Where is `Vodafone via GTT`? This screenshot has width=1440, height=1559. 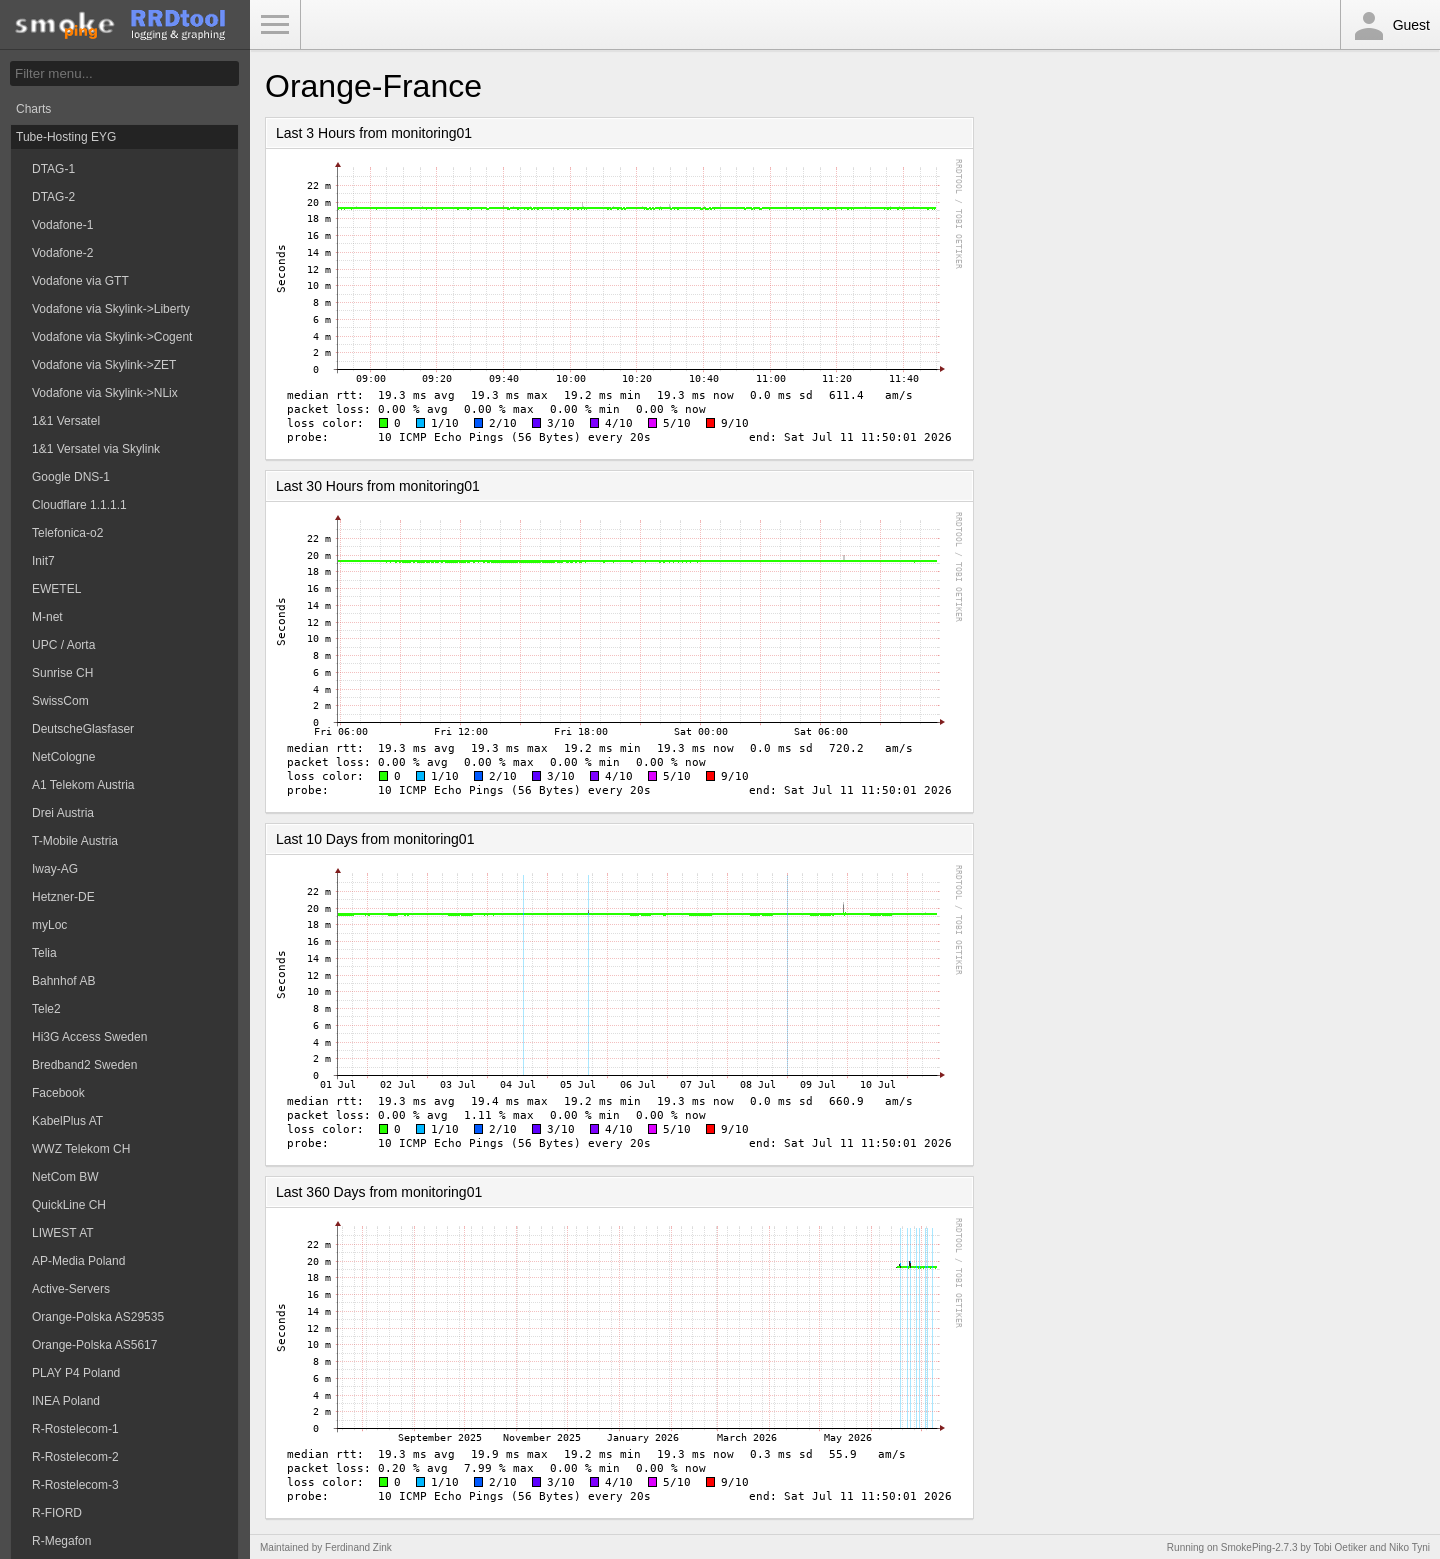 Vodafone via GTT is located at coordinates (80, 281).